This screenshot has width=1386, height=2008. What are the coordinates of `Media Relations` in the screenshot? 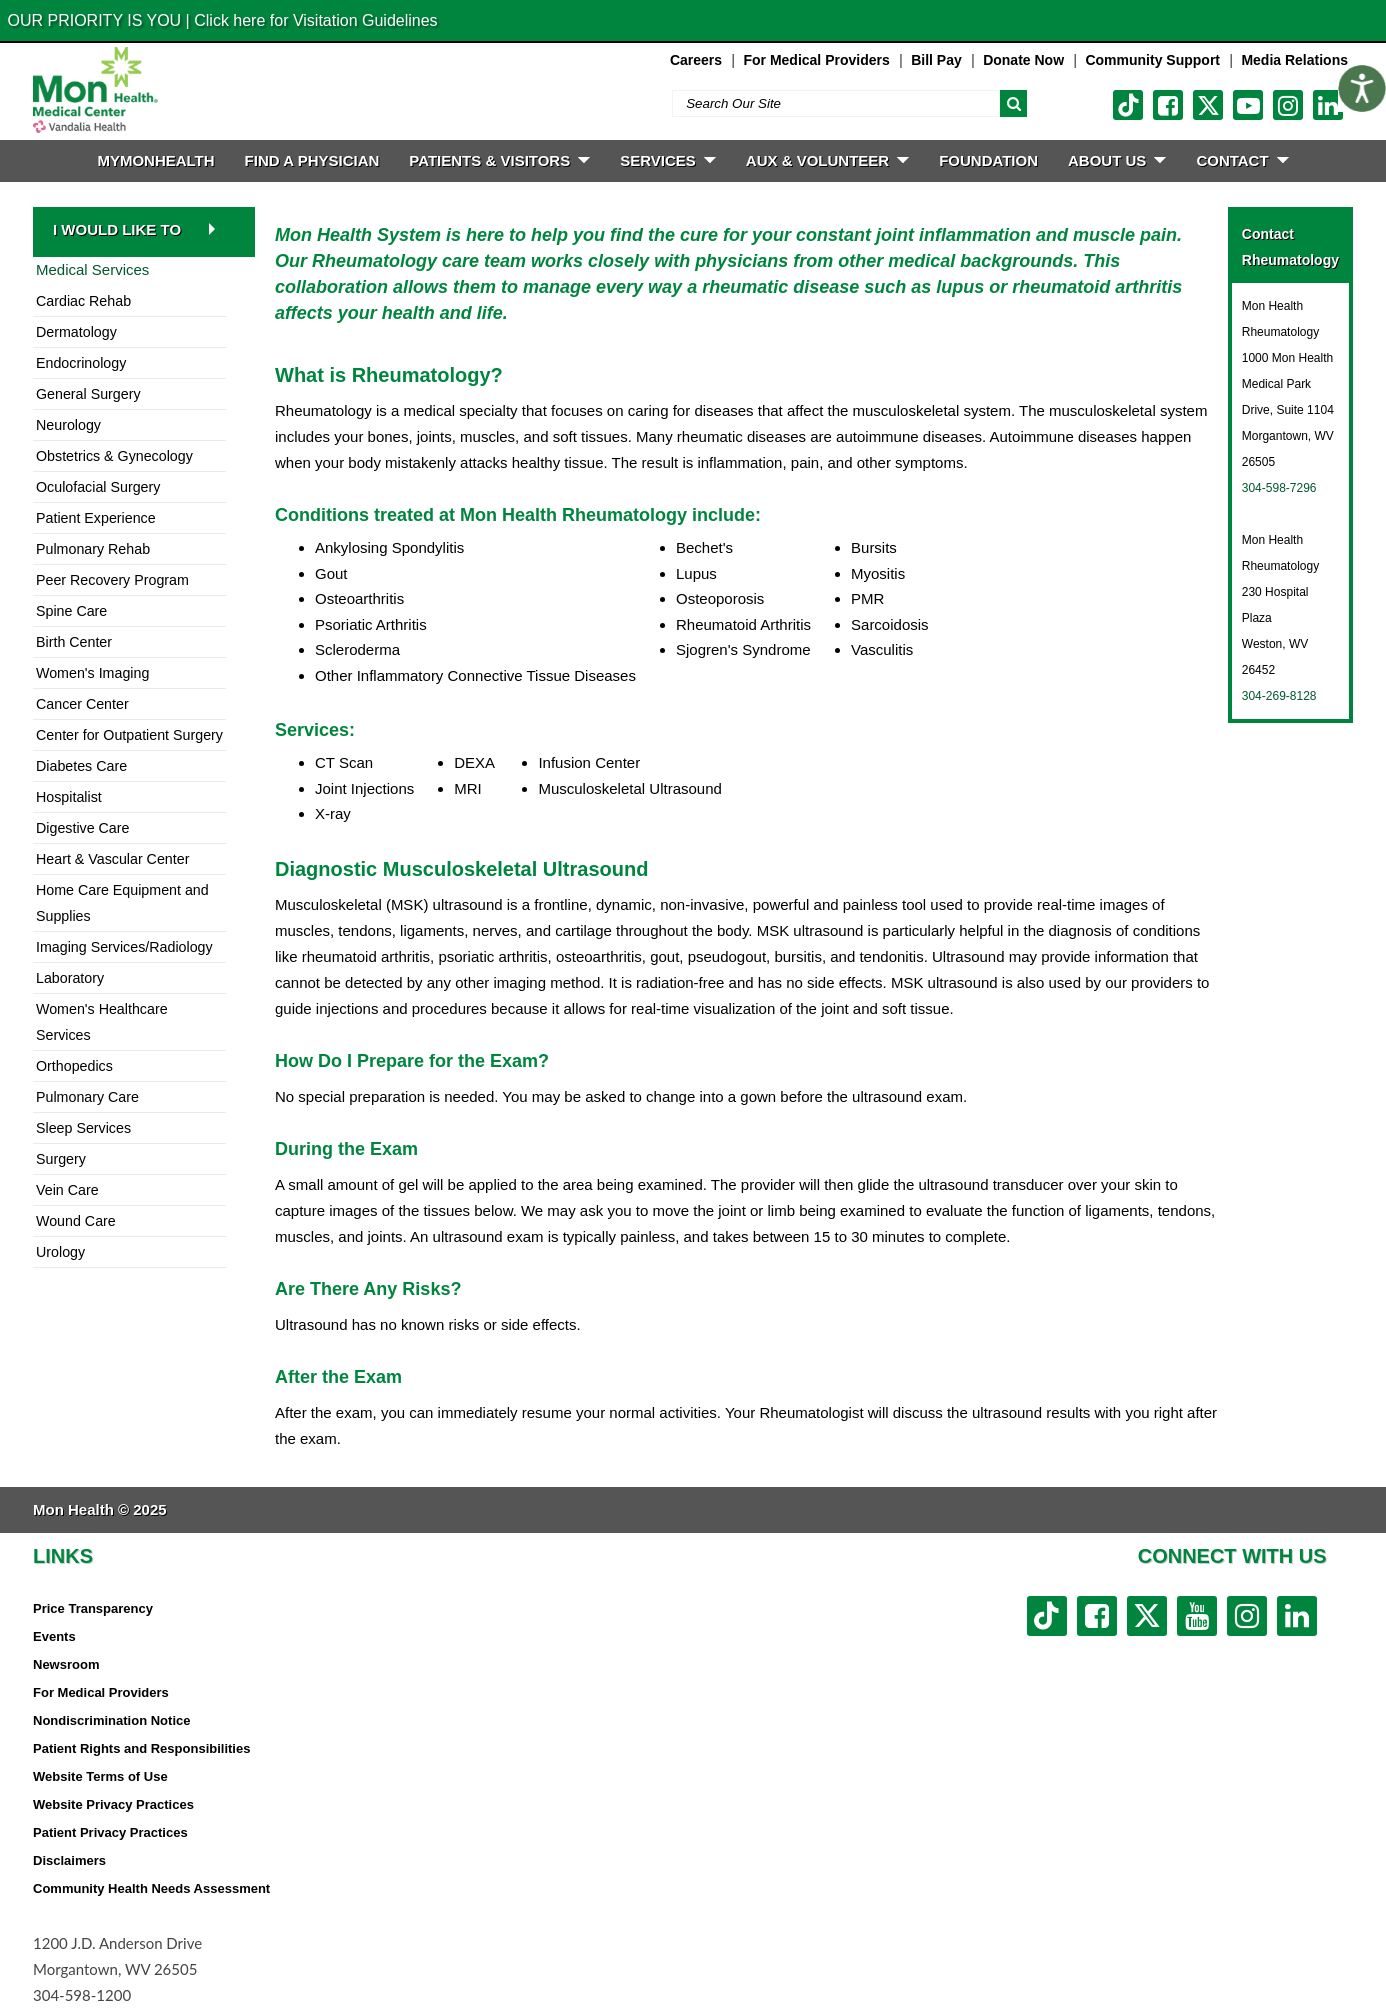 It's located at (1294, 60).